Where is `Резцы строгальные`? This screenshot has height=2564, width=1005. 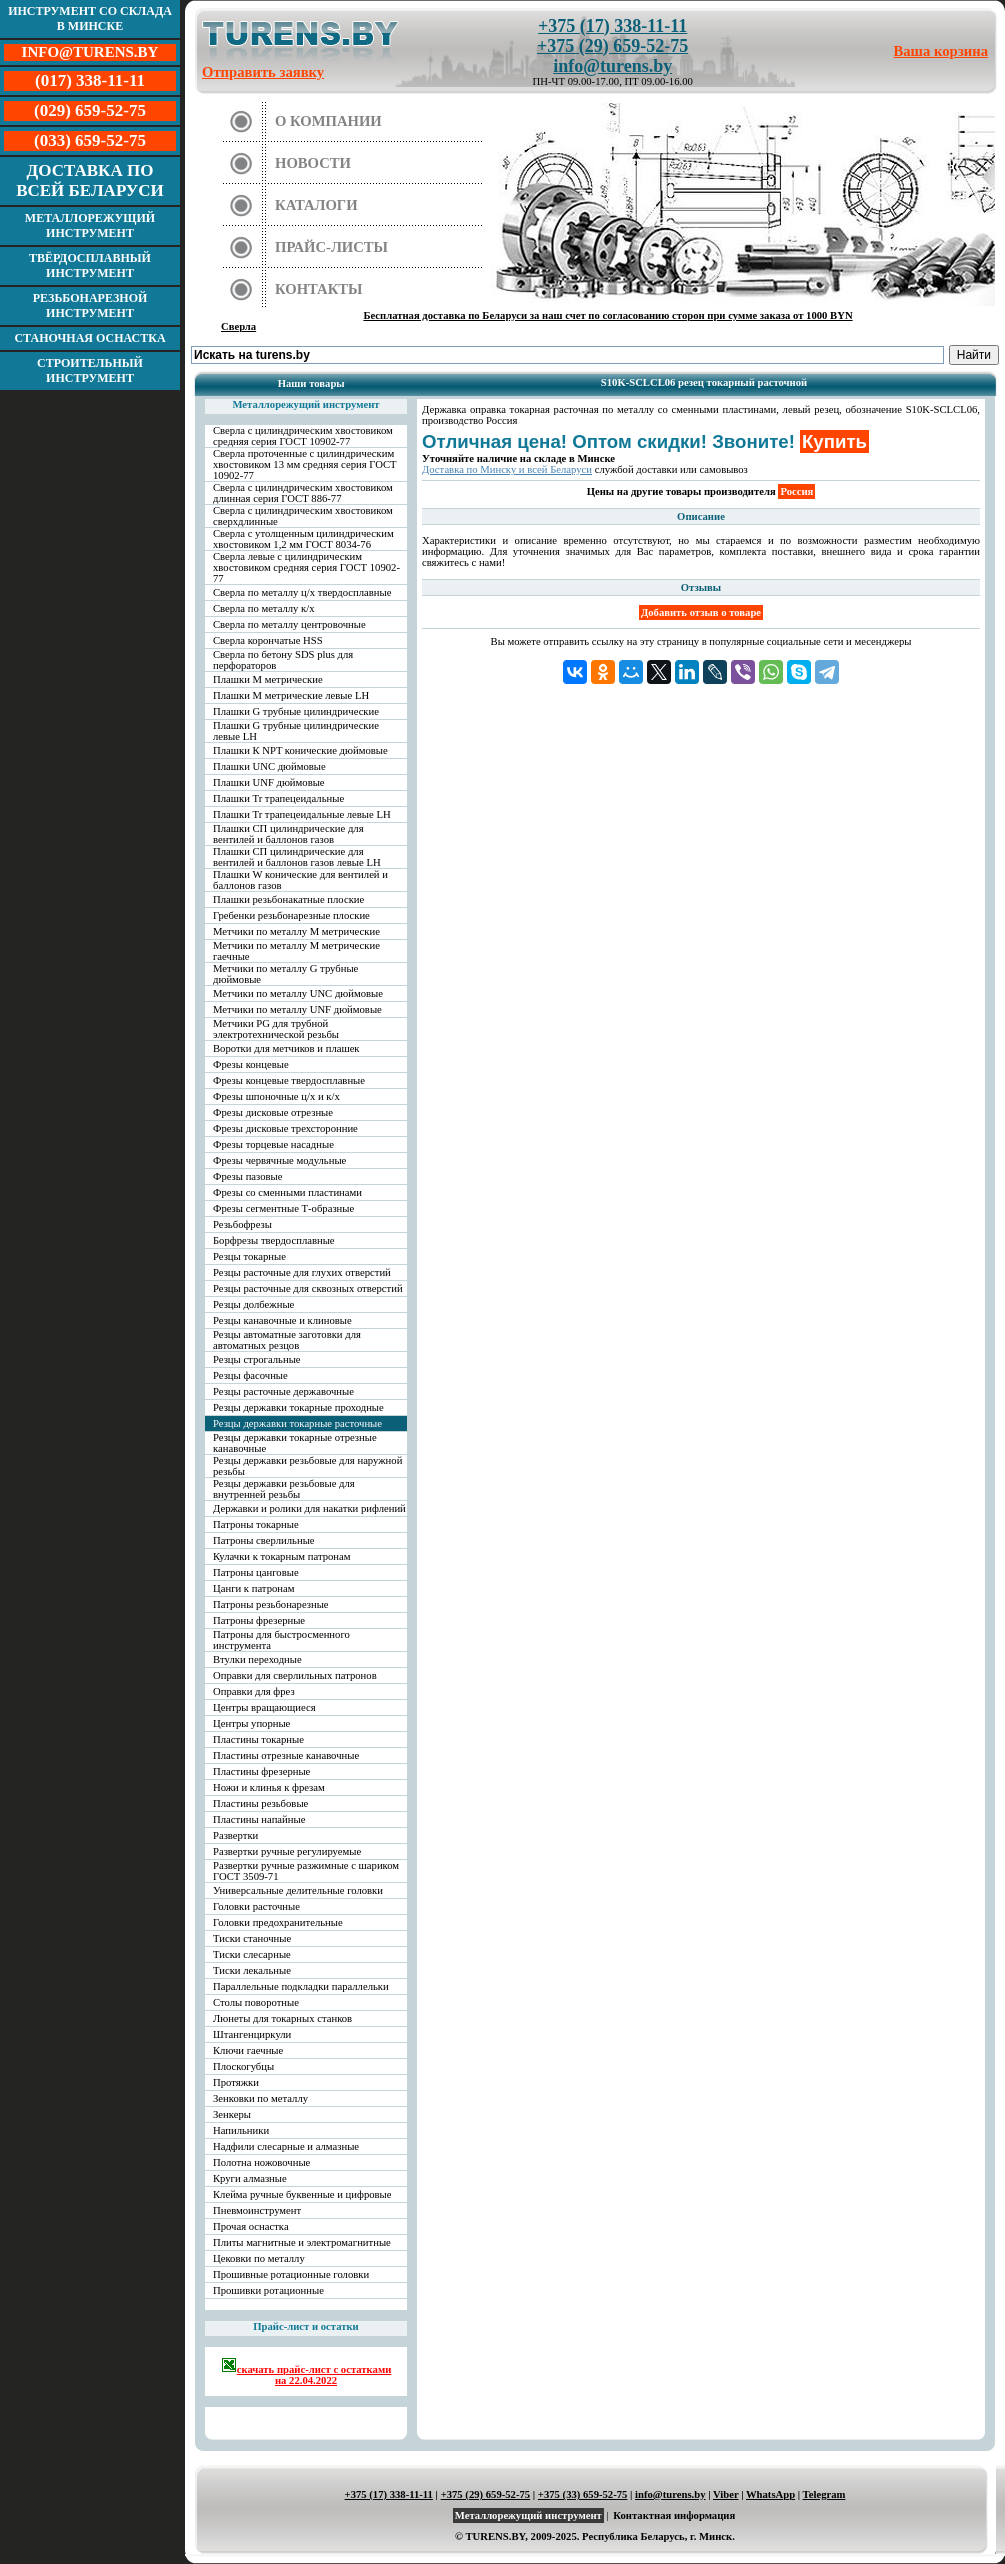 Резцы строгальные is located at coordinates (257, 1359).